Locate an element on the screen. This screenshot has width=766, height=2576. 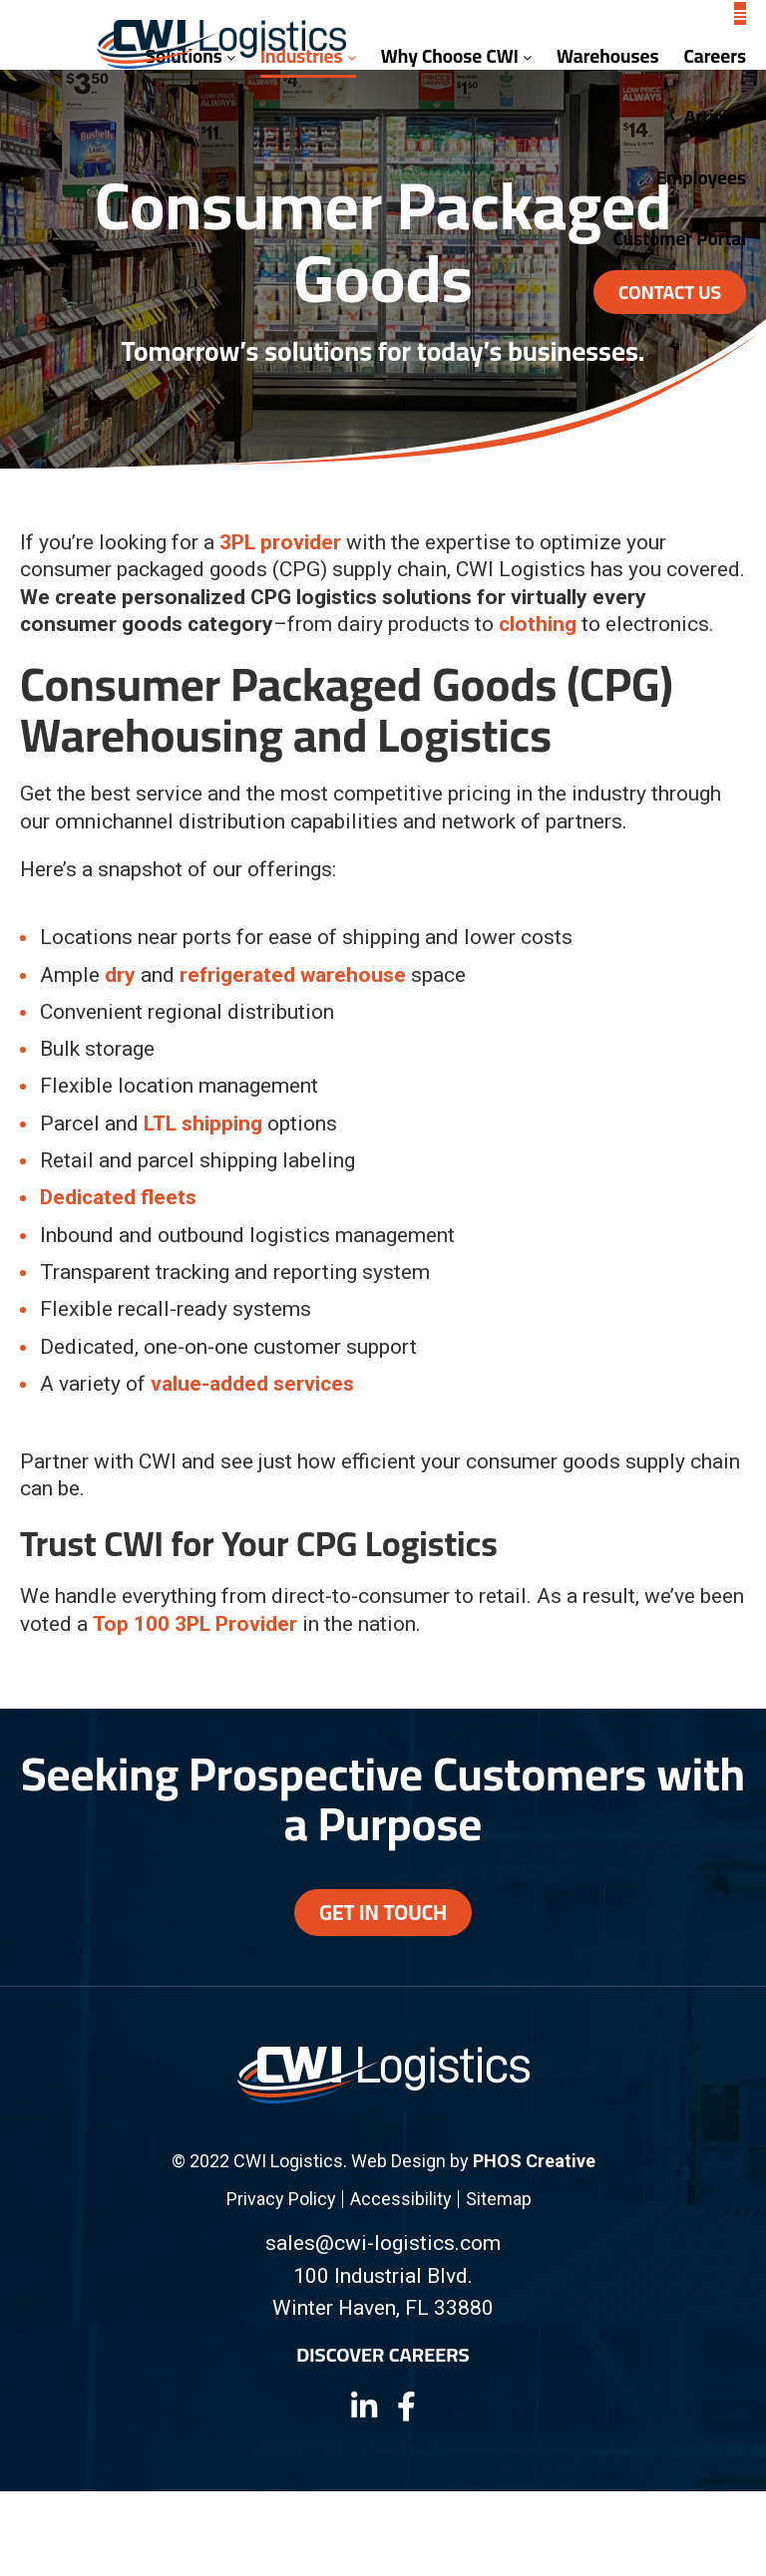
LTL shipping is located at coordinates (203, 1123).